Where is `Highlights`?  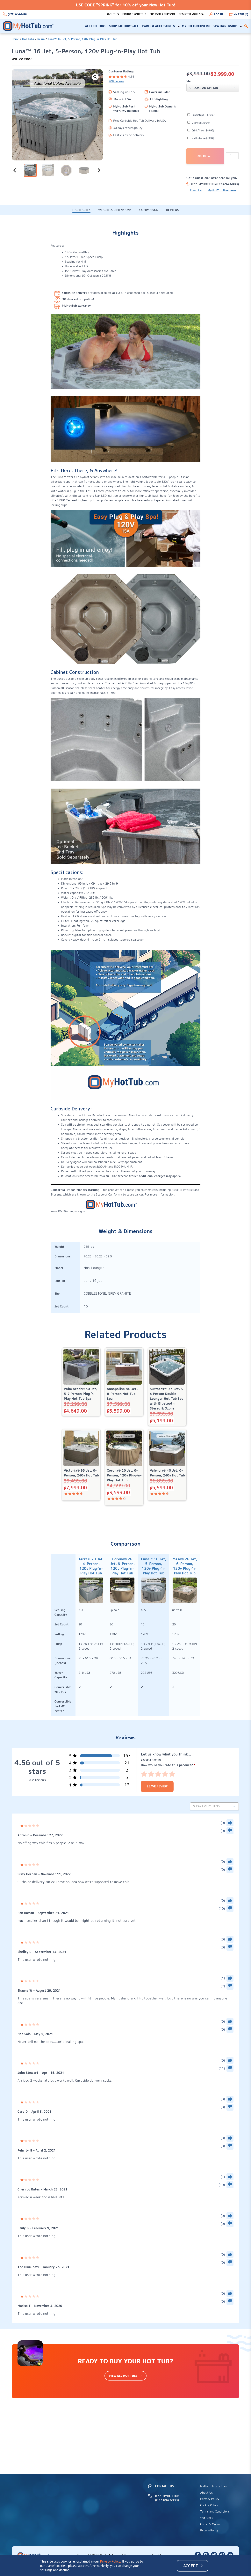
Highlights is located at coordinates (81, 214).